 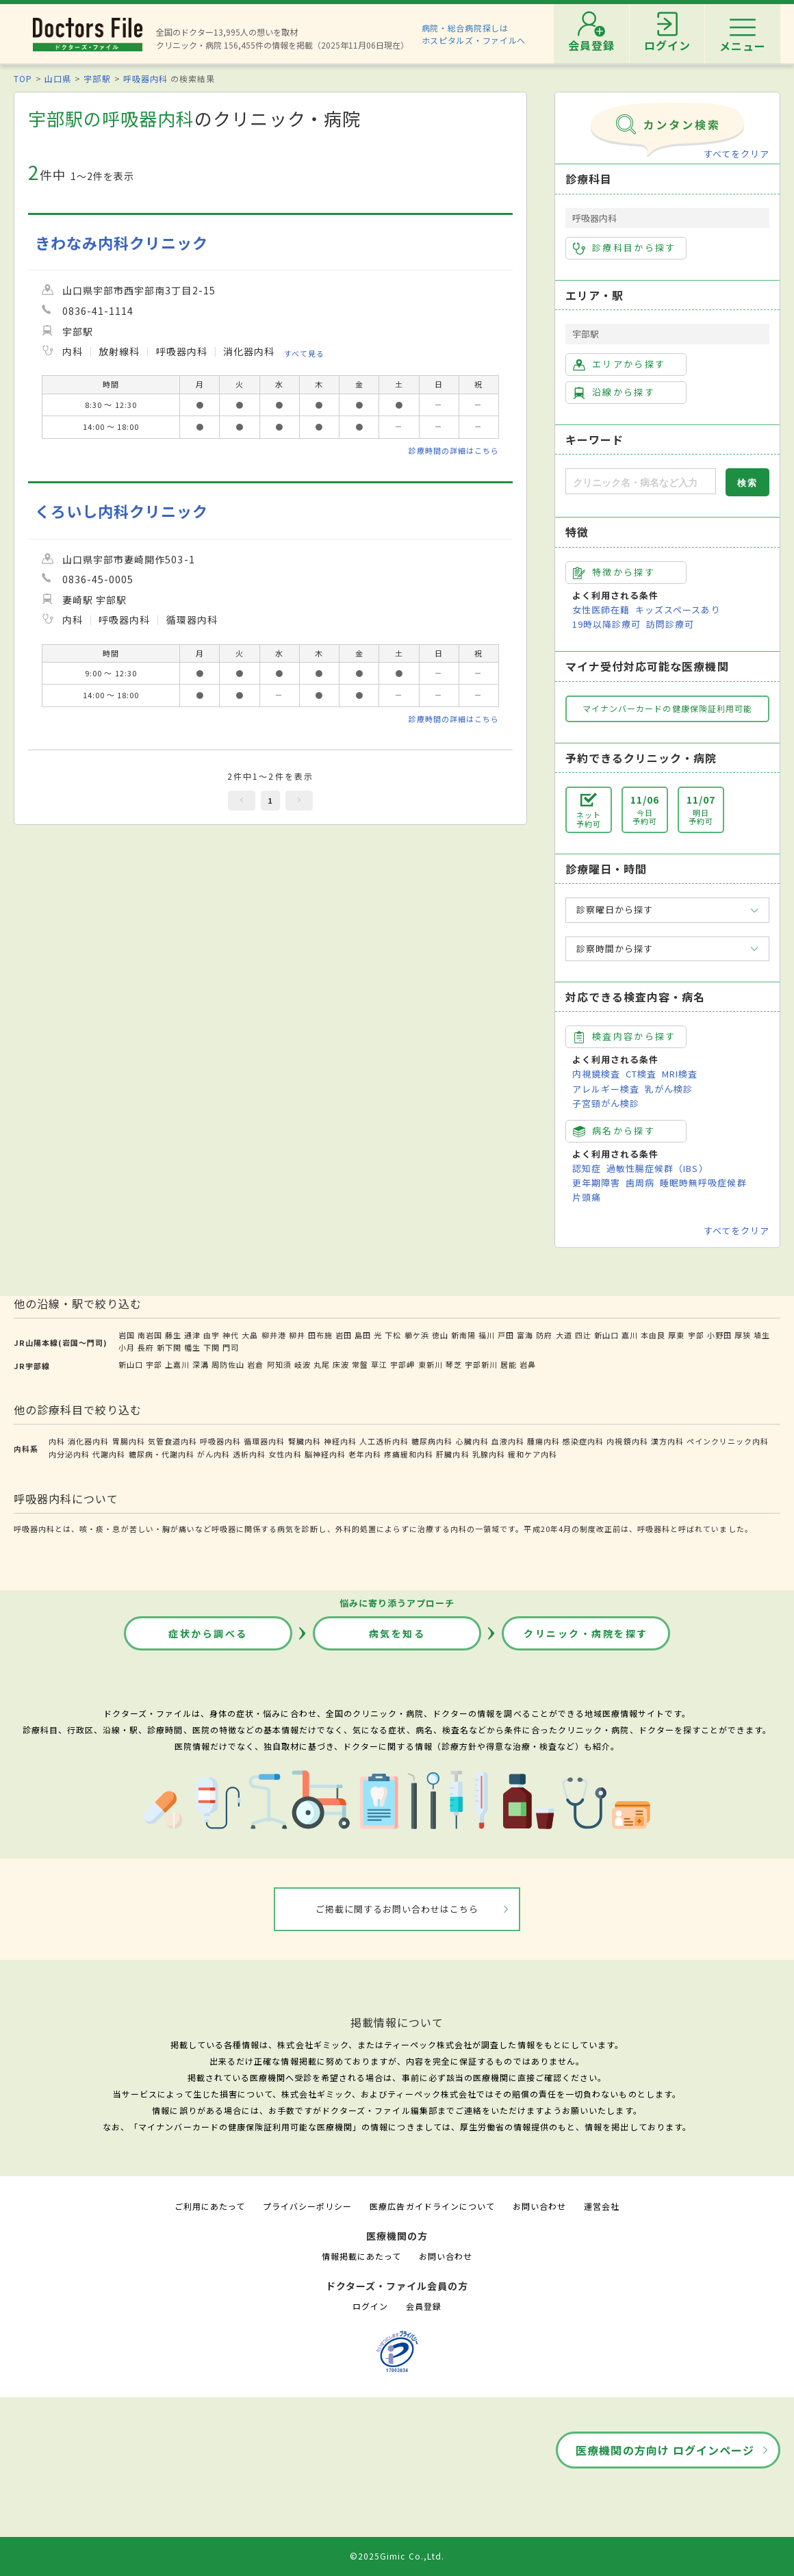 What do you see at coordinates (273, 1334) in the screenshot?
I see `柳井港` at bounding box center [273, 1334].